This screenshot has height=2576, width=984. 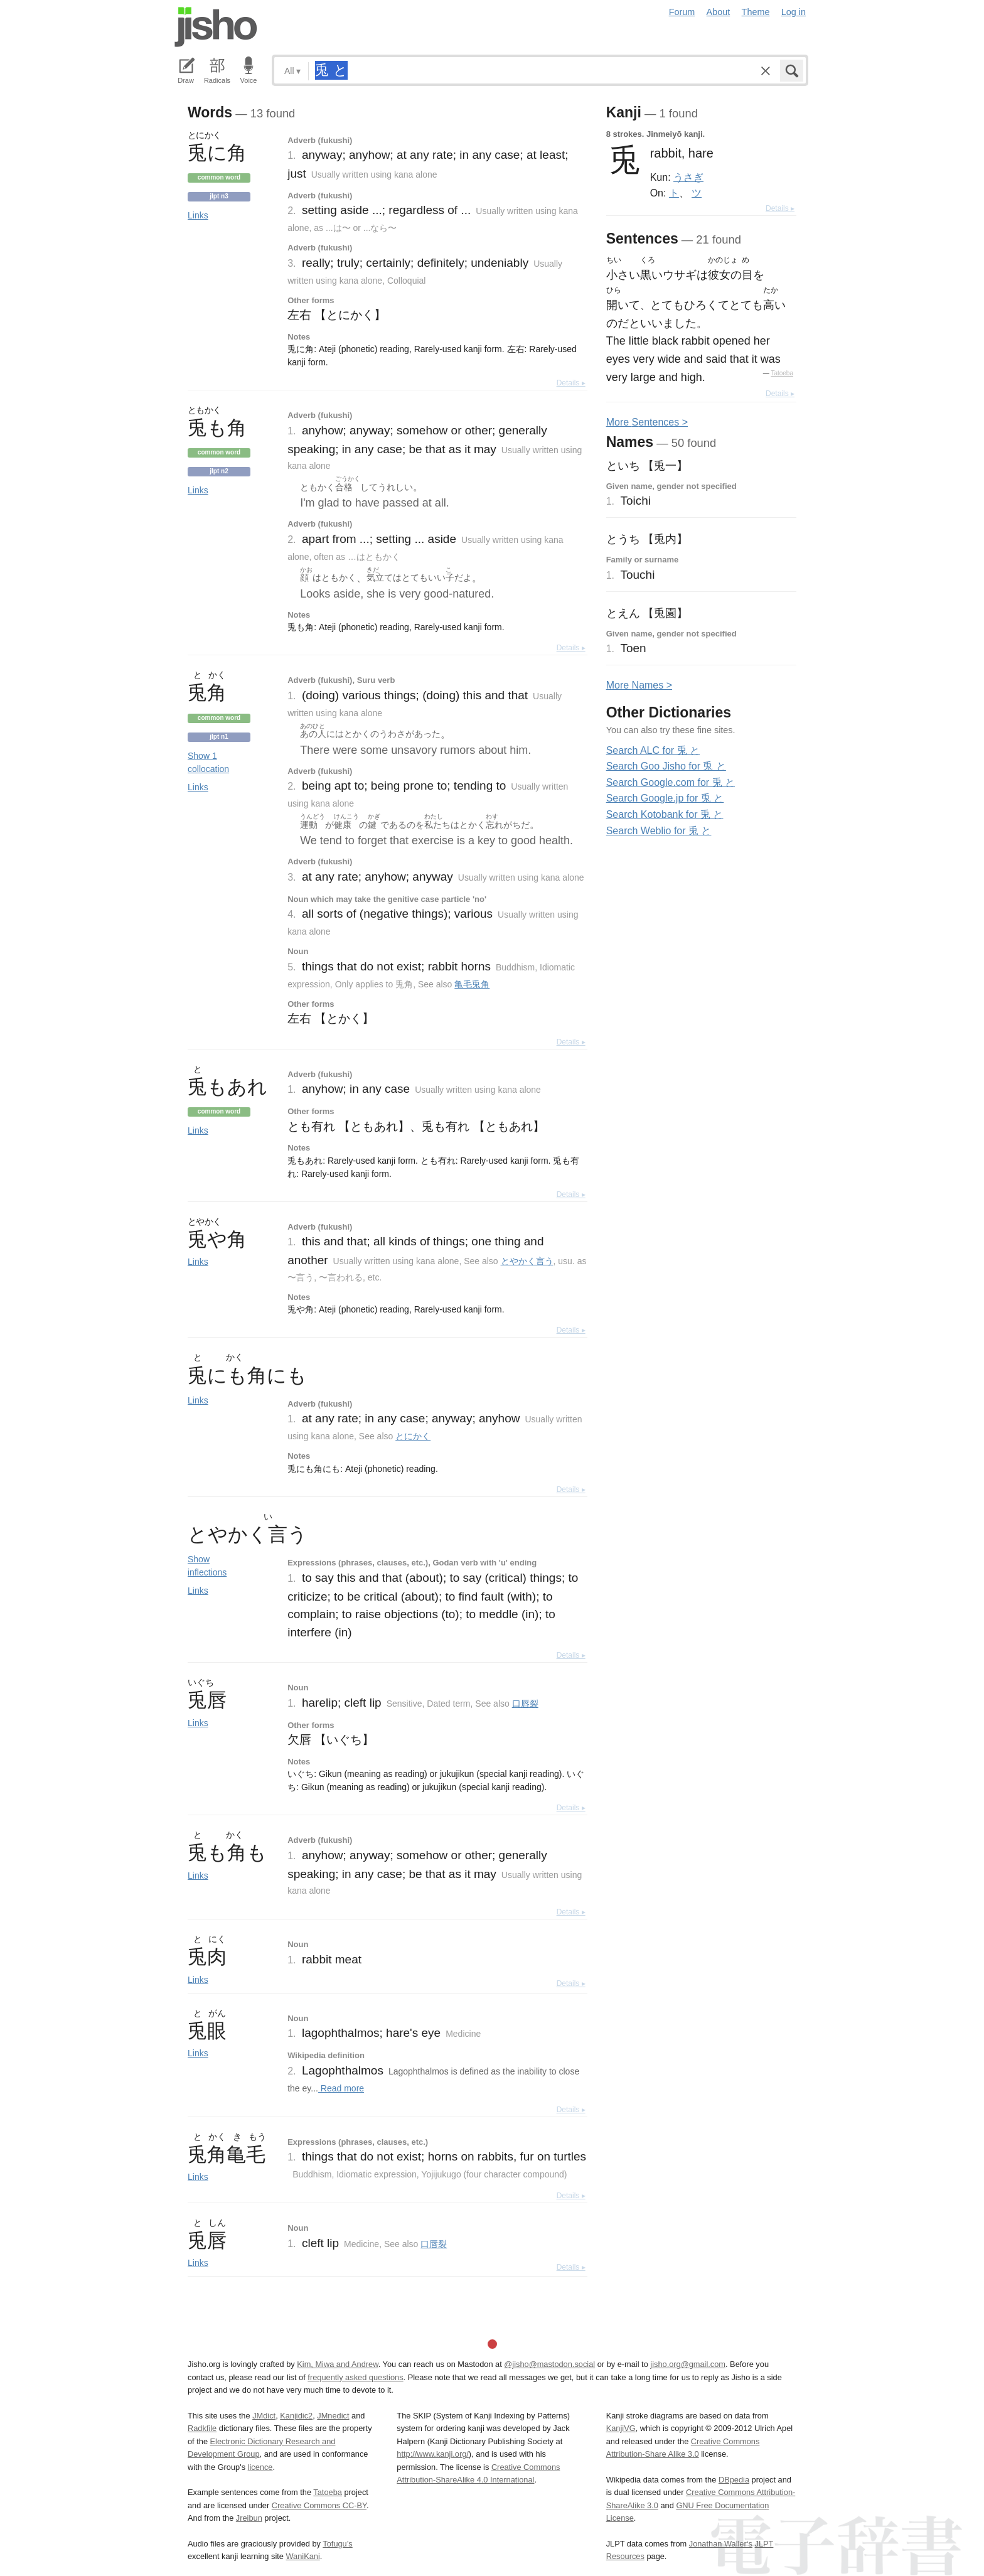 I want to click on Show inflections, so click(x=207, y=1565).